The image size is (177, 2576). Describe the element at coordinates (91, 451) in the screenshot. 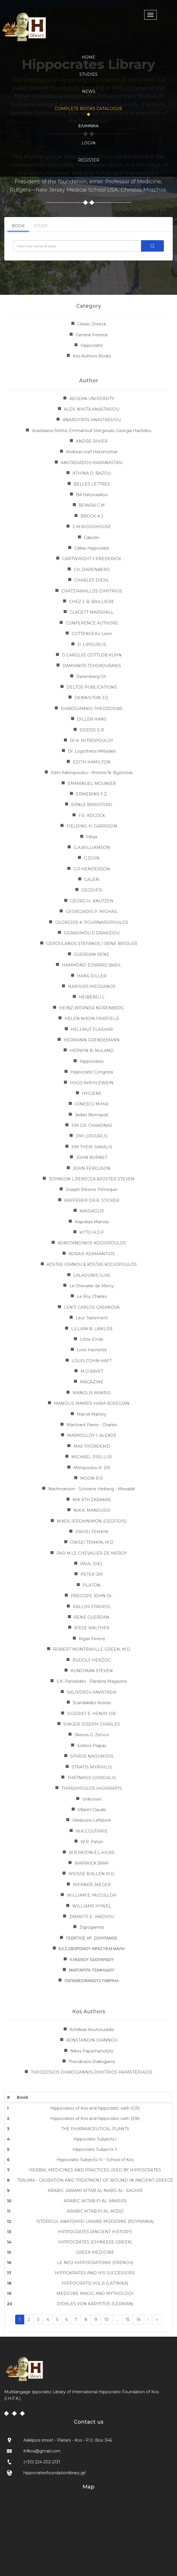

I see `Andreas Iosif Hatzimichail` at that location.